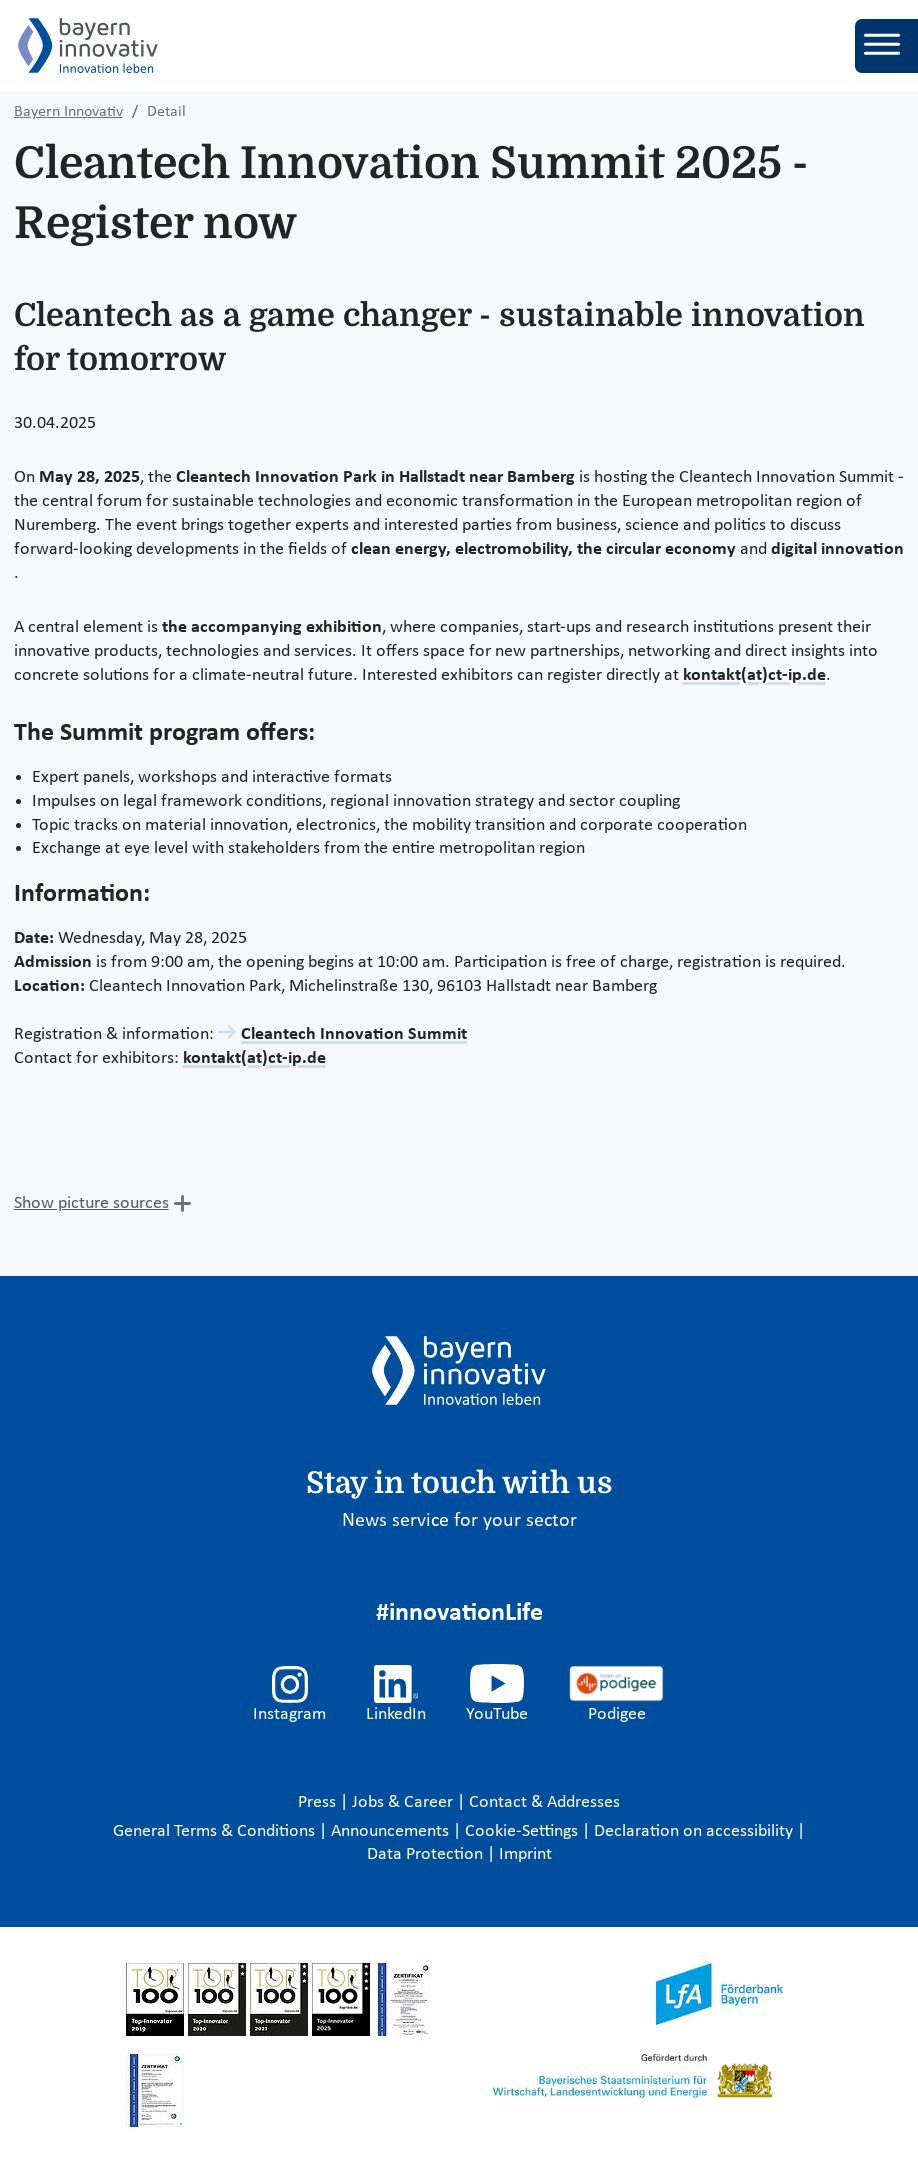  I want to click on News service for your sector, so click(459, 1521).